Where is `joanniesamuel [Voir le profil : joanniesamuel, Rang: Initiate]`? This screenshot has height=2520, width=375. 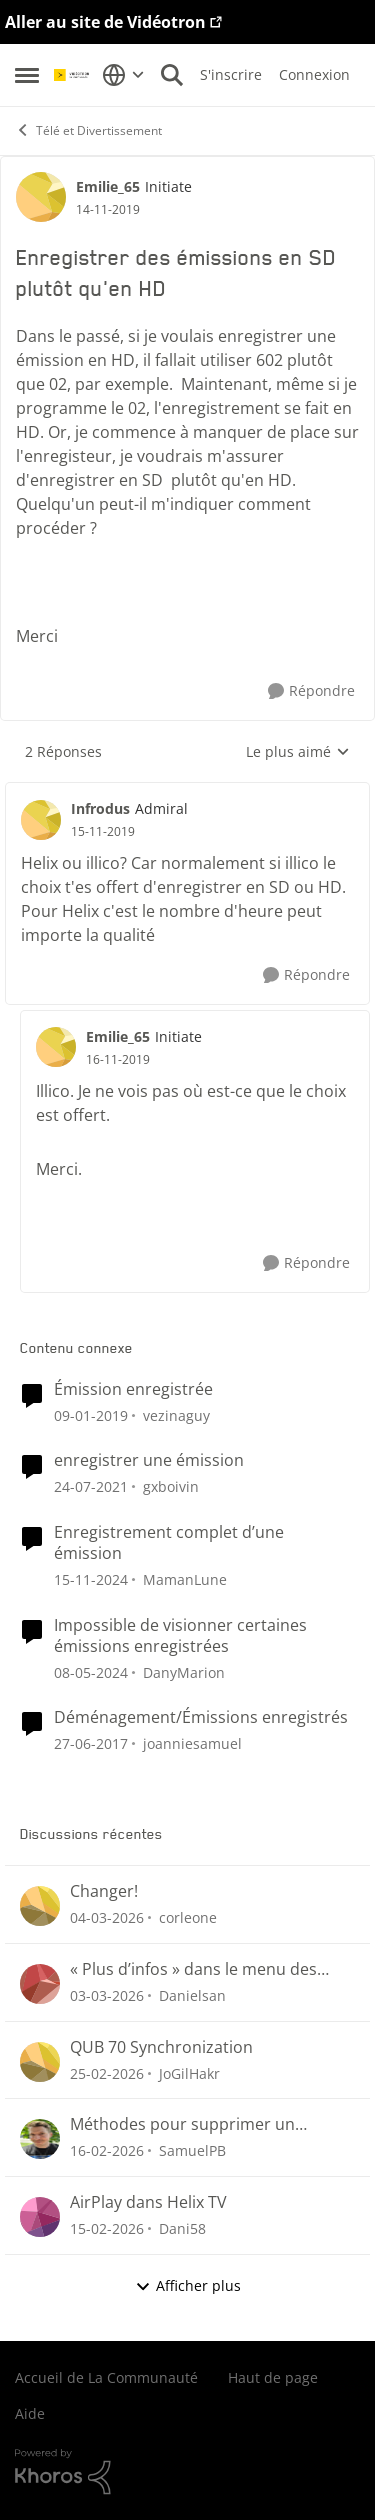
joanniesamuel [Voir le profil : joanniesamuel, Rang: Initiate] is located at coordinates (192, 1743).